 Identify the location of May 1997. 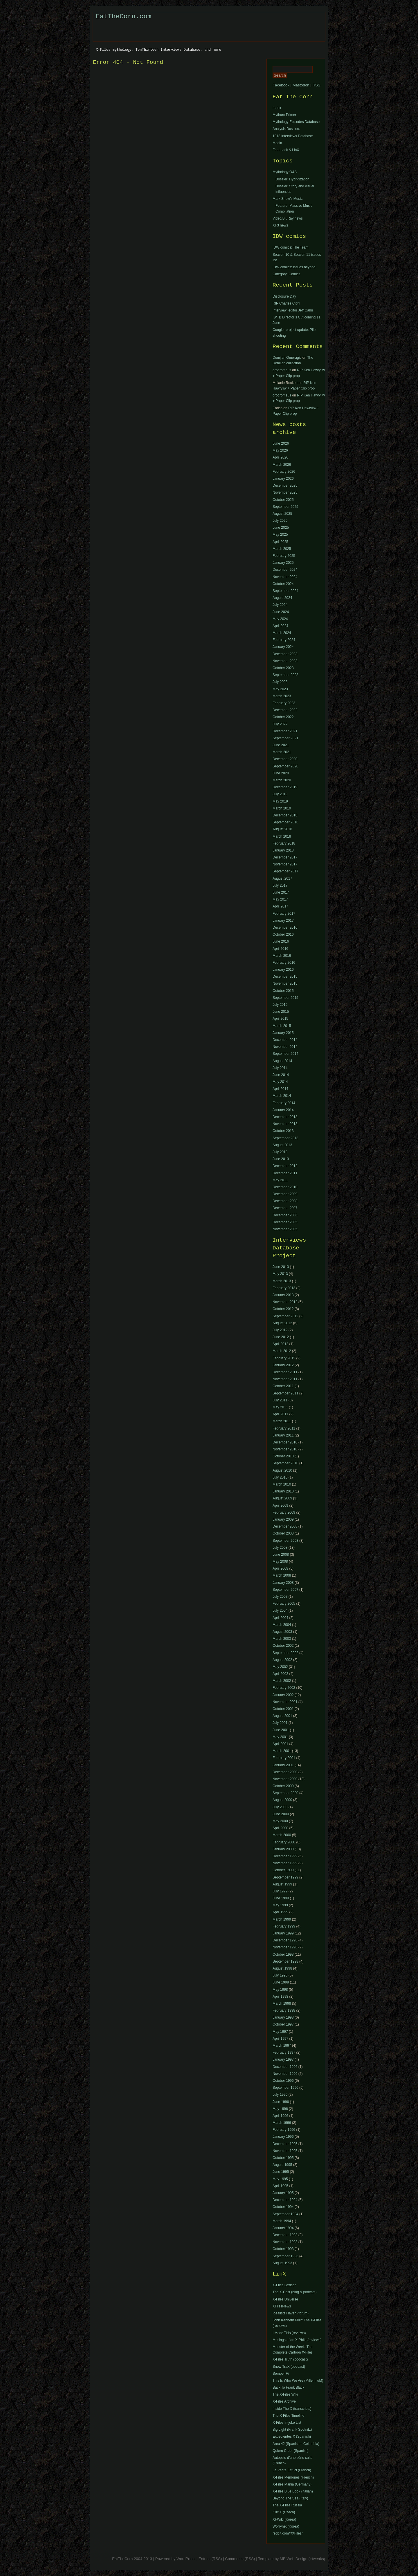
(280, 2032).